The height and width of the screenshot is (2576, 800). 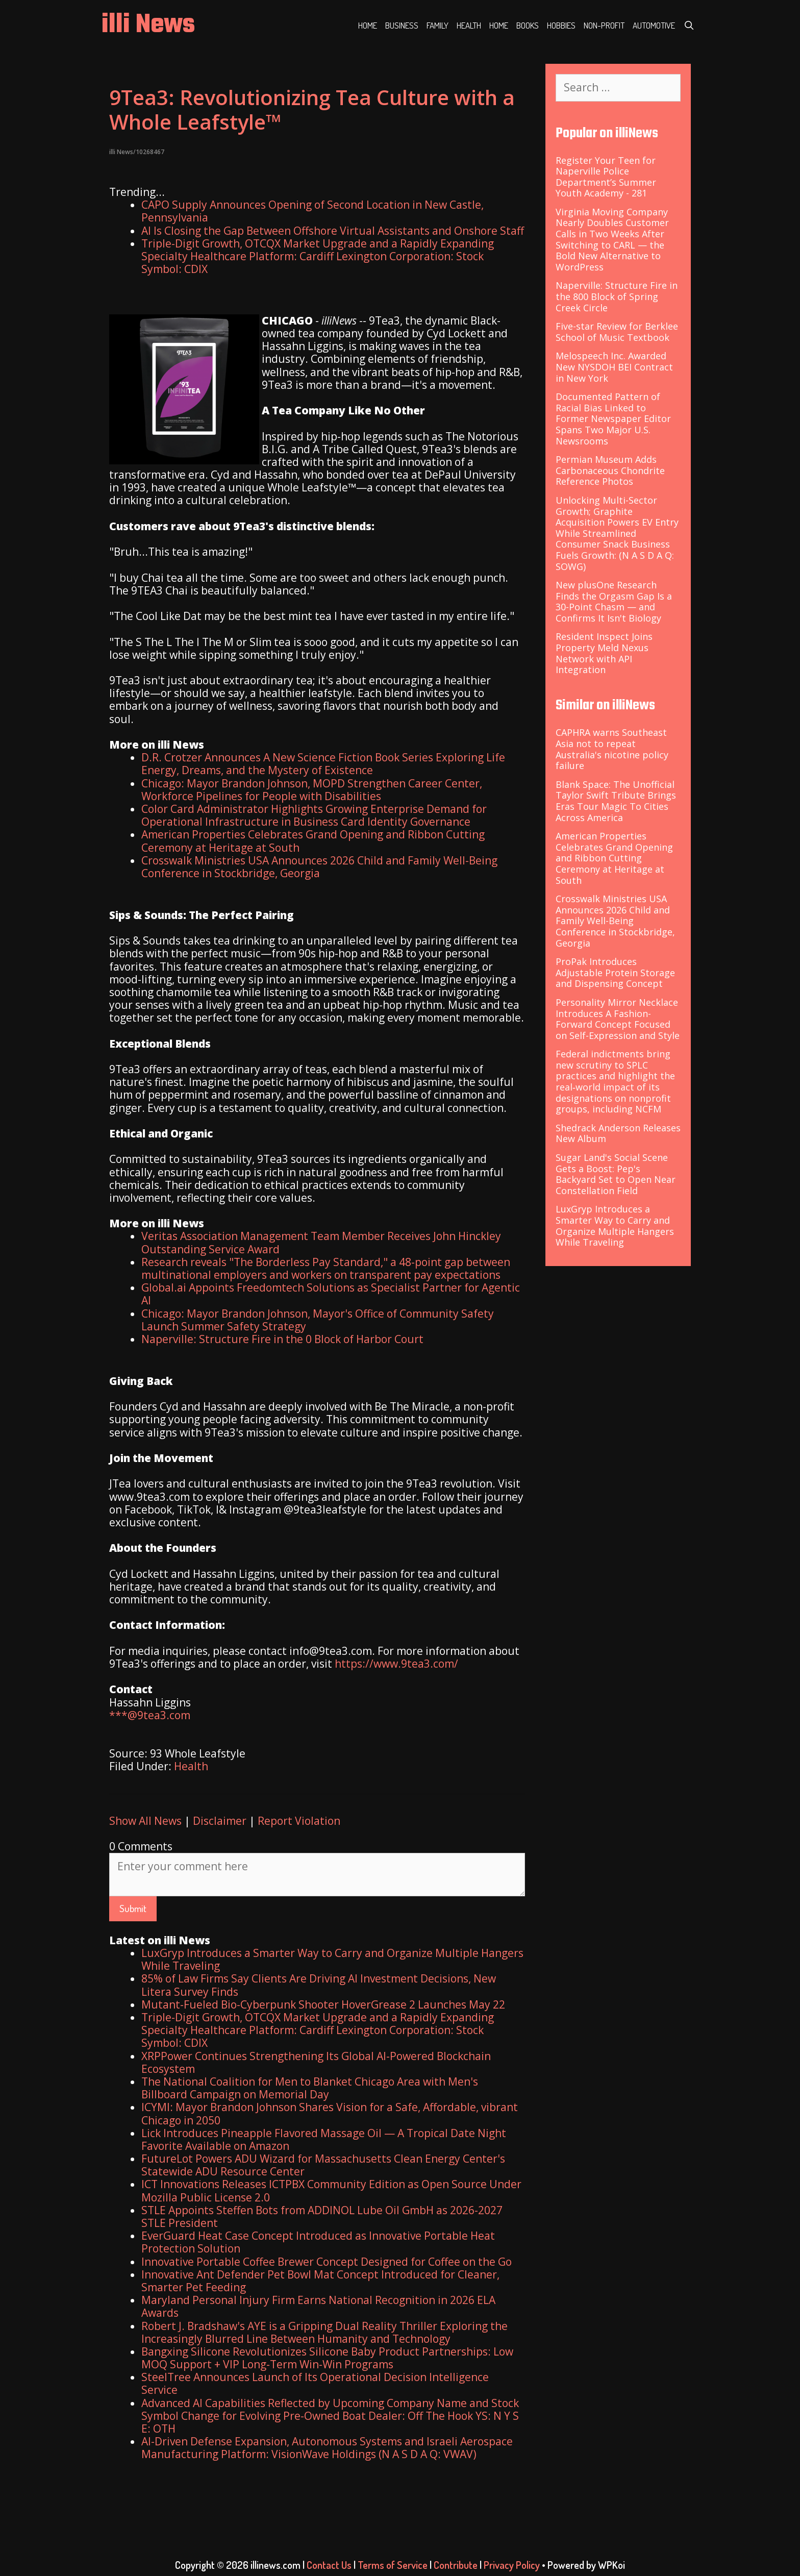 I want to click on Naperville: Structure Fire in the 0 Block of Harbor Court, so click(x=282, y=1339).